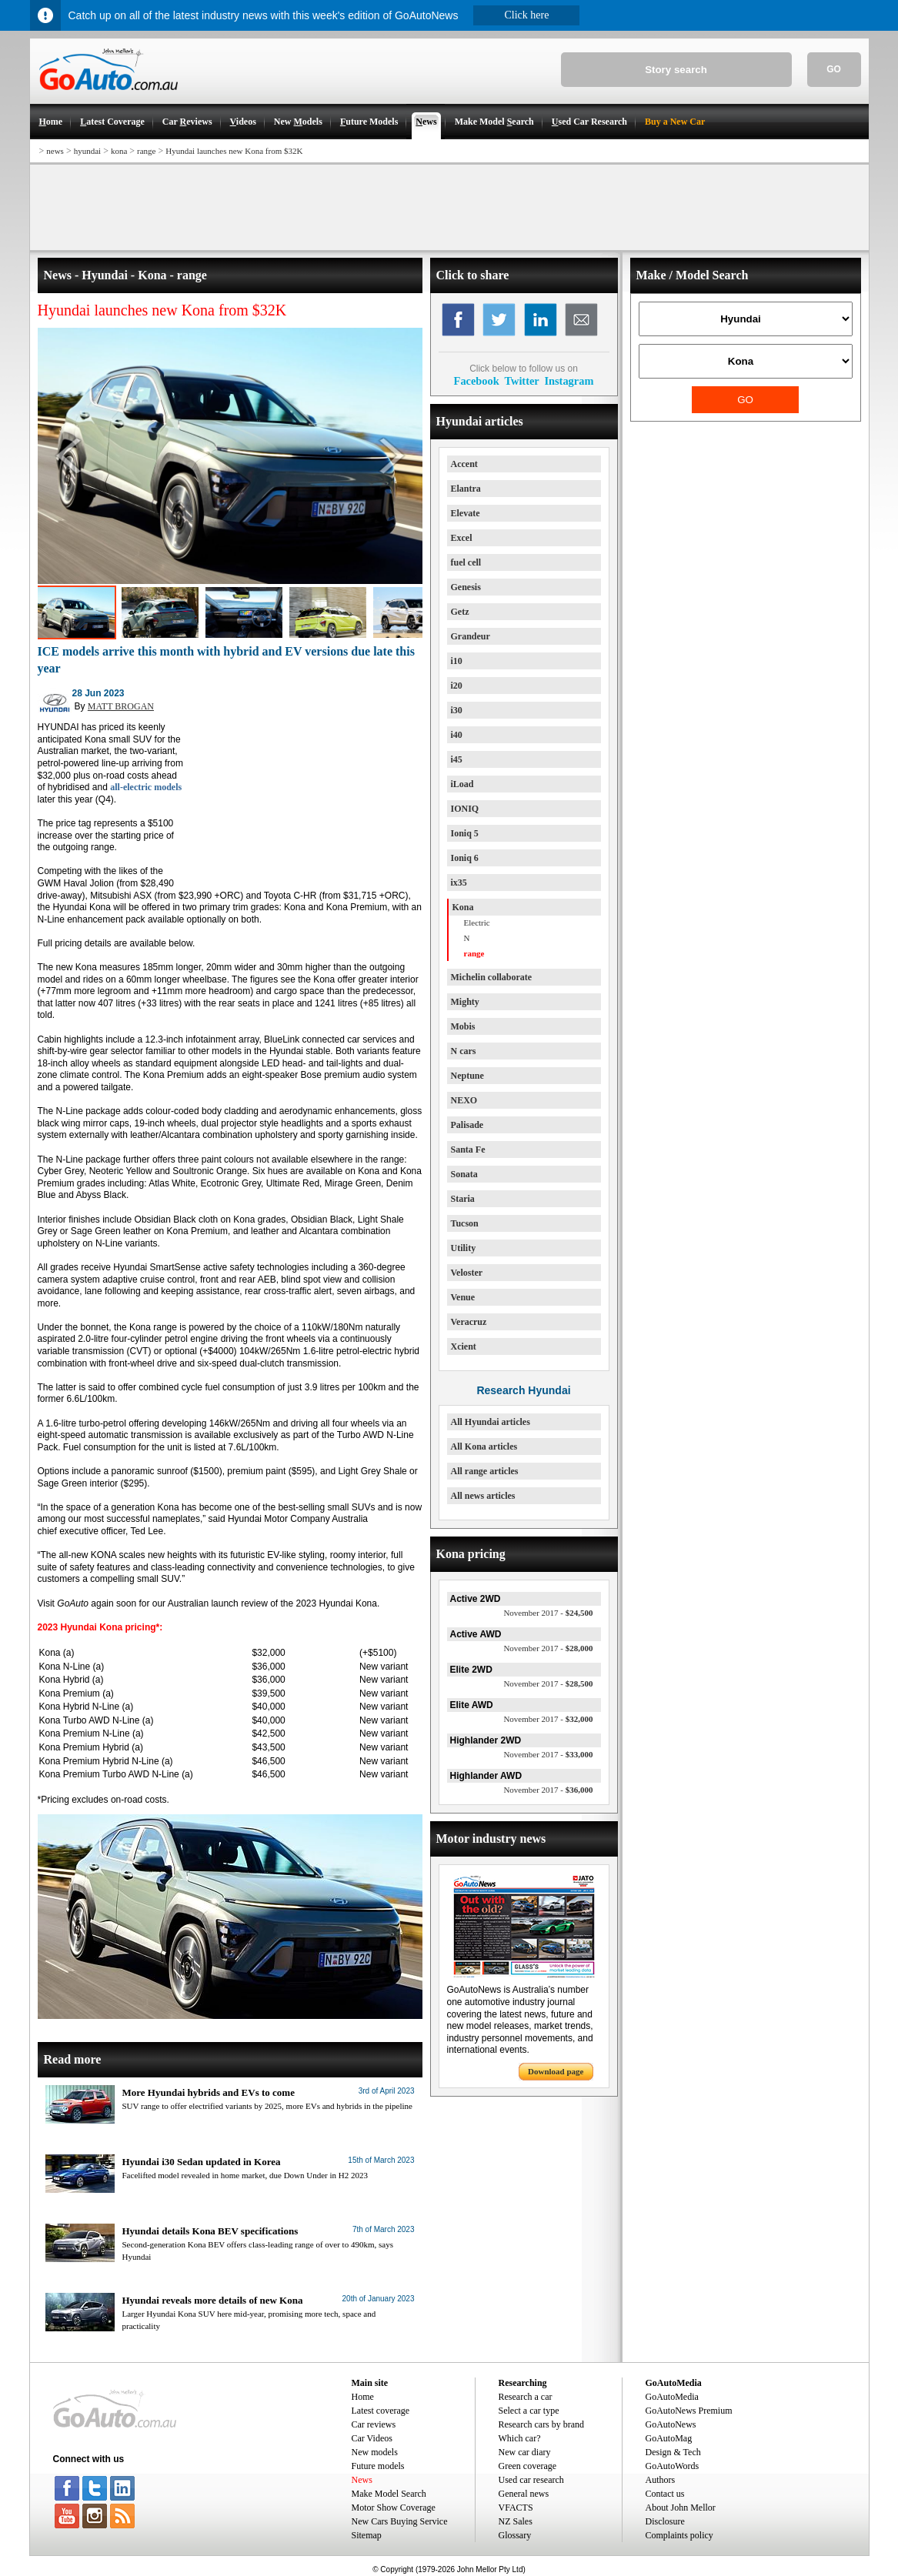 This screenshot has width=898, height=2576. What do you see at coordinates (665, 2493) in the screenshot?
I see `Contact us` at bounding box center [665, 2493].